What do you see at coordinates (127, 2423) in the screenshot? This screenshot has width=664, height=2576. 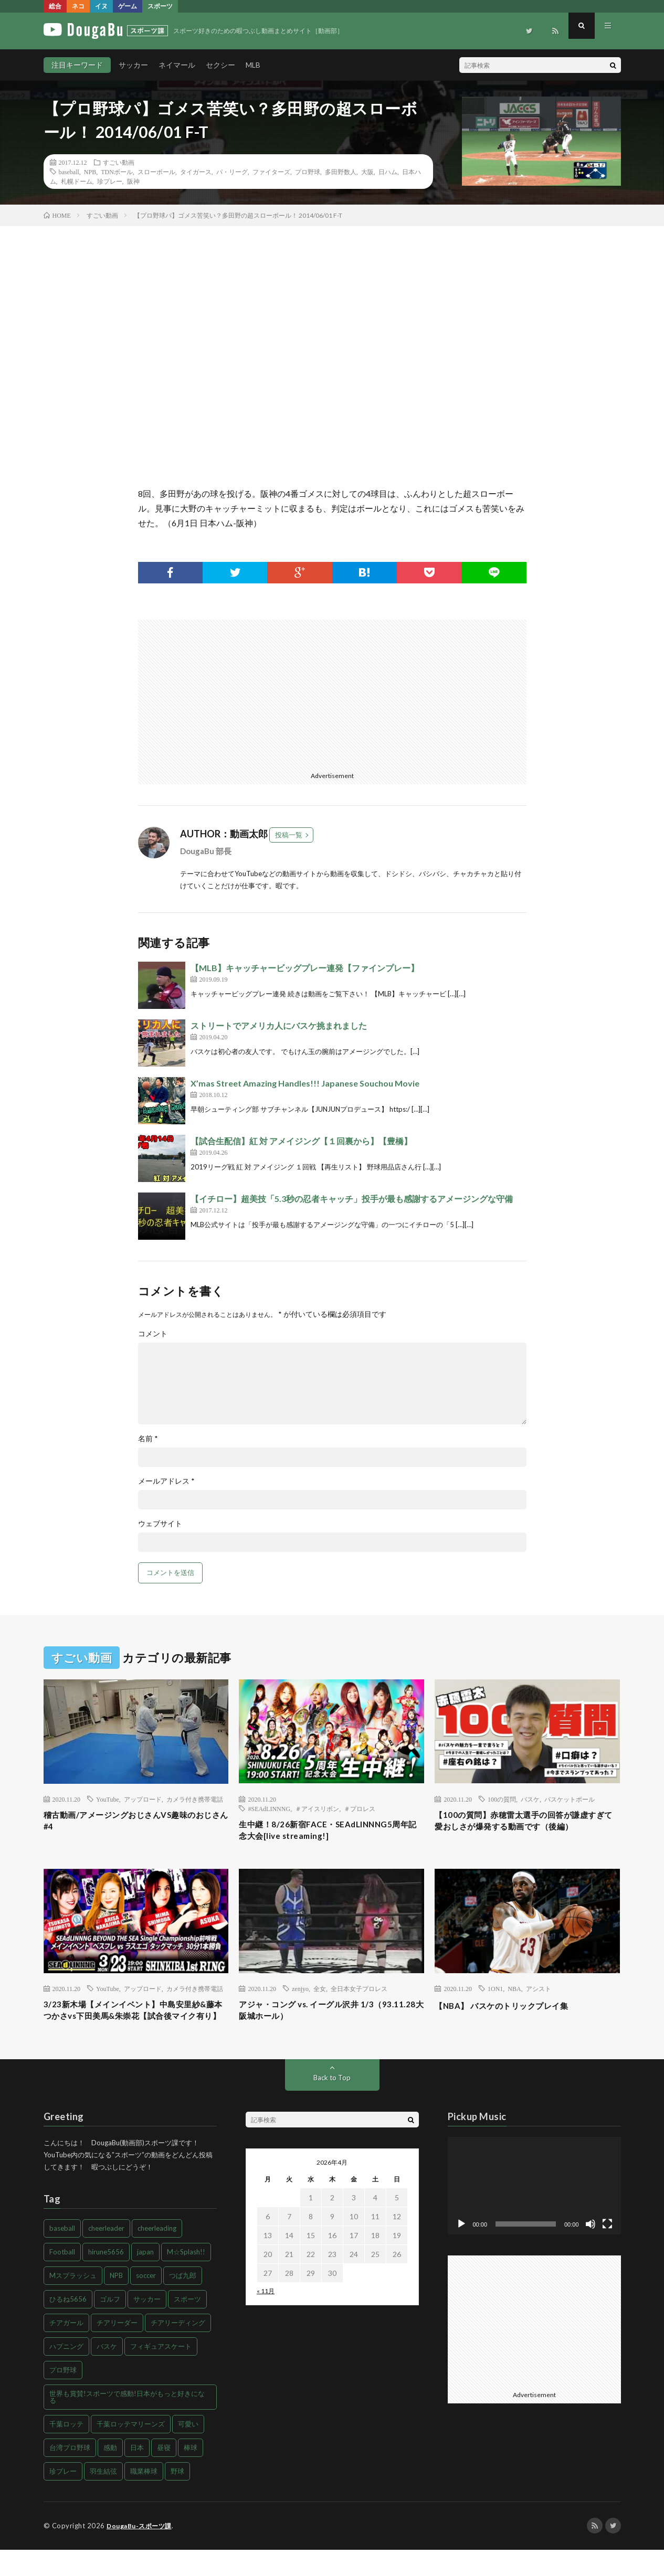 I see `世界も賞賛!スポーツで感動!日本がもっと好きになる [世界も賞賛!スポーツで感動!日本がもっと好きになる (43個の項目)]` at bounding box center [127, 2423].